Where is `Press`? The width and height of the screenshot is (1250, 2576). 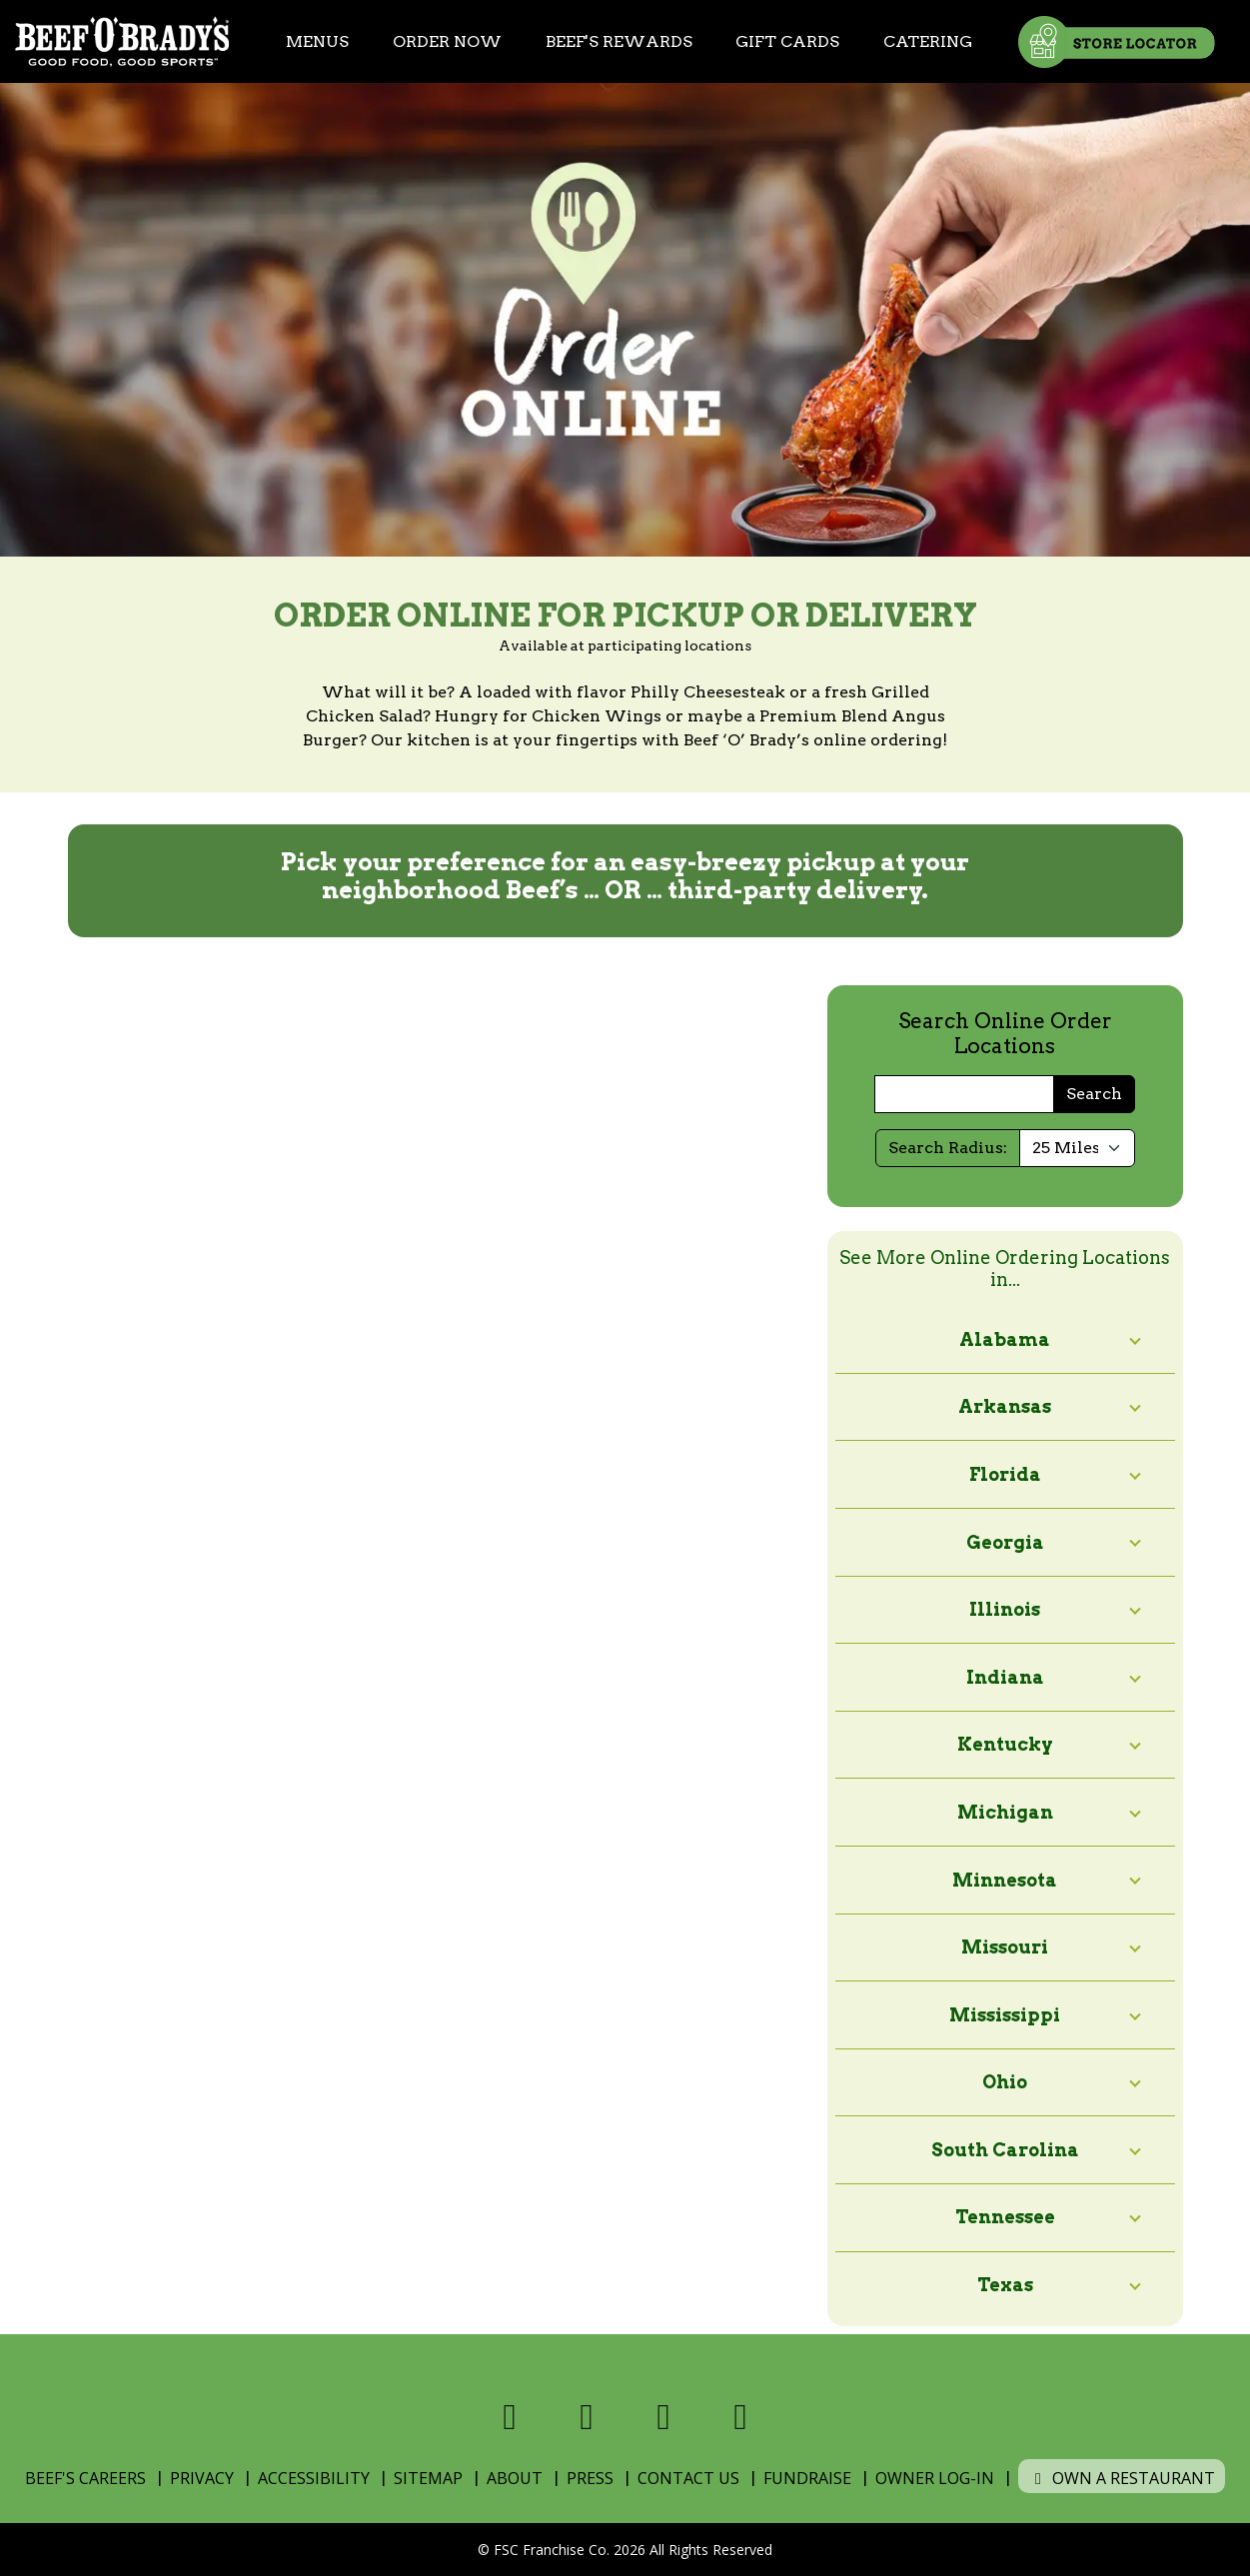 Press is located at coordinates (590, 2478).